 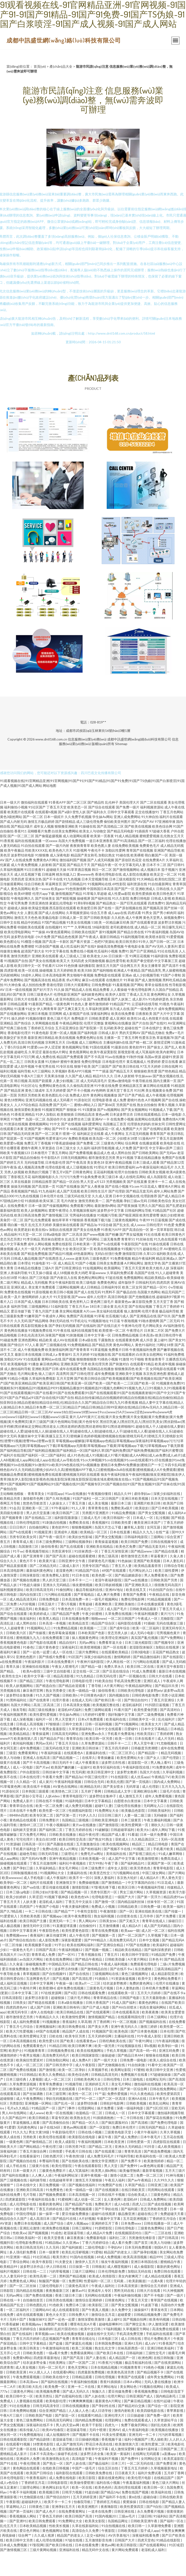 What do you see at coordinates (80, 1316) in the screenshot?
I see `免费国产高清视频` at bounding box center [80, 1316].